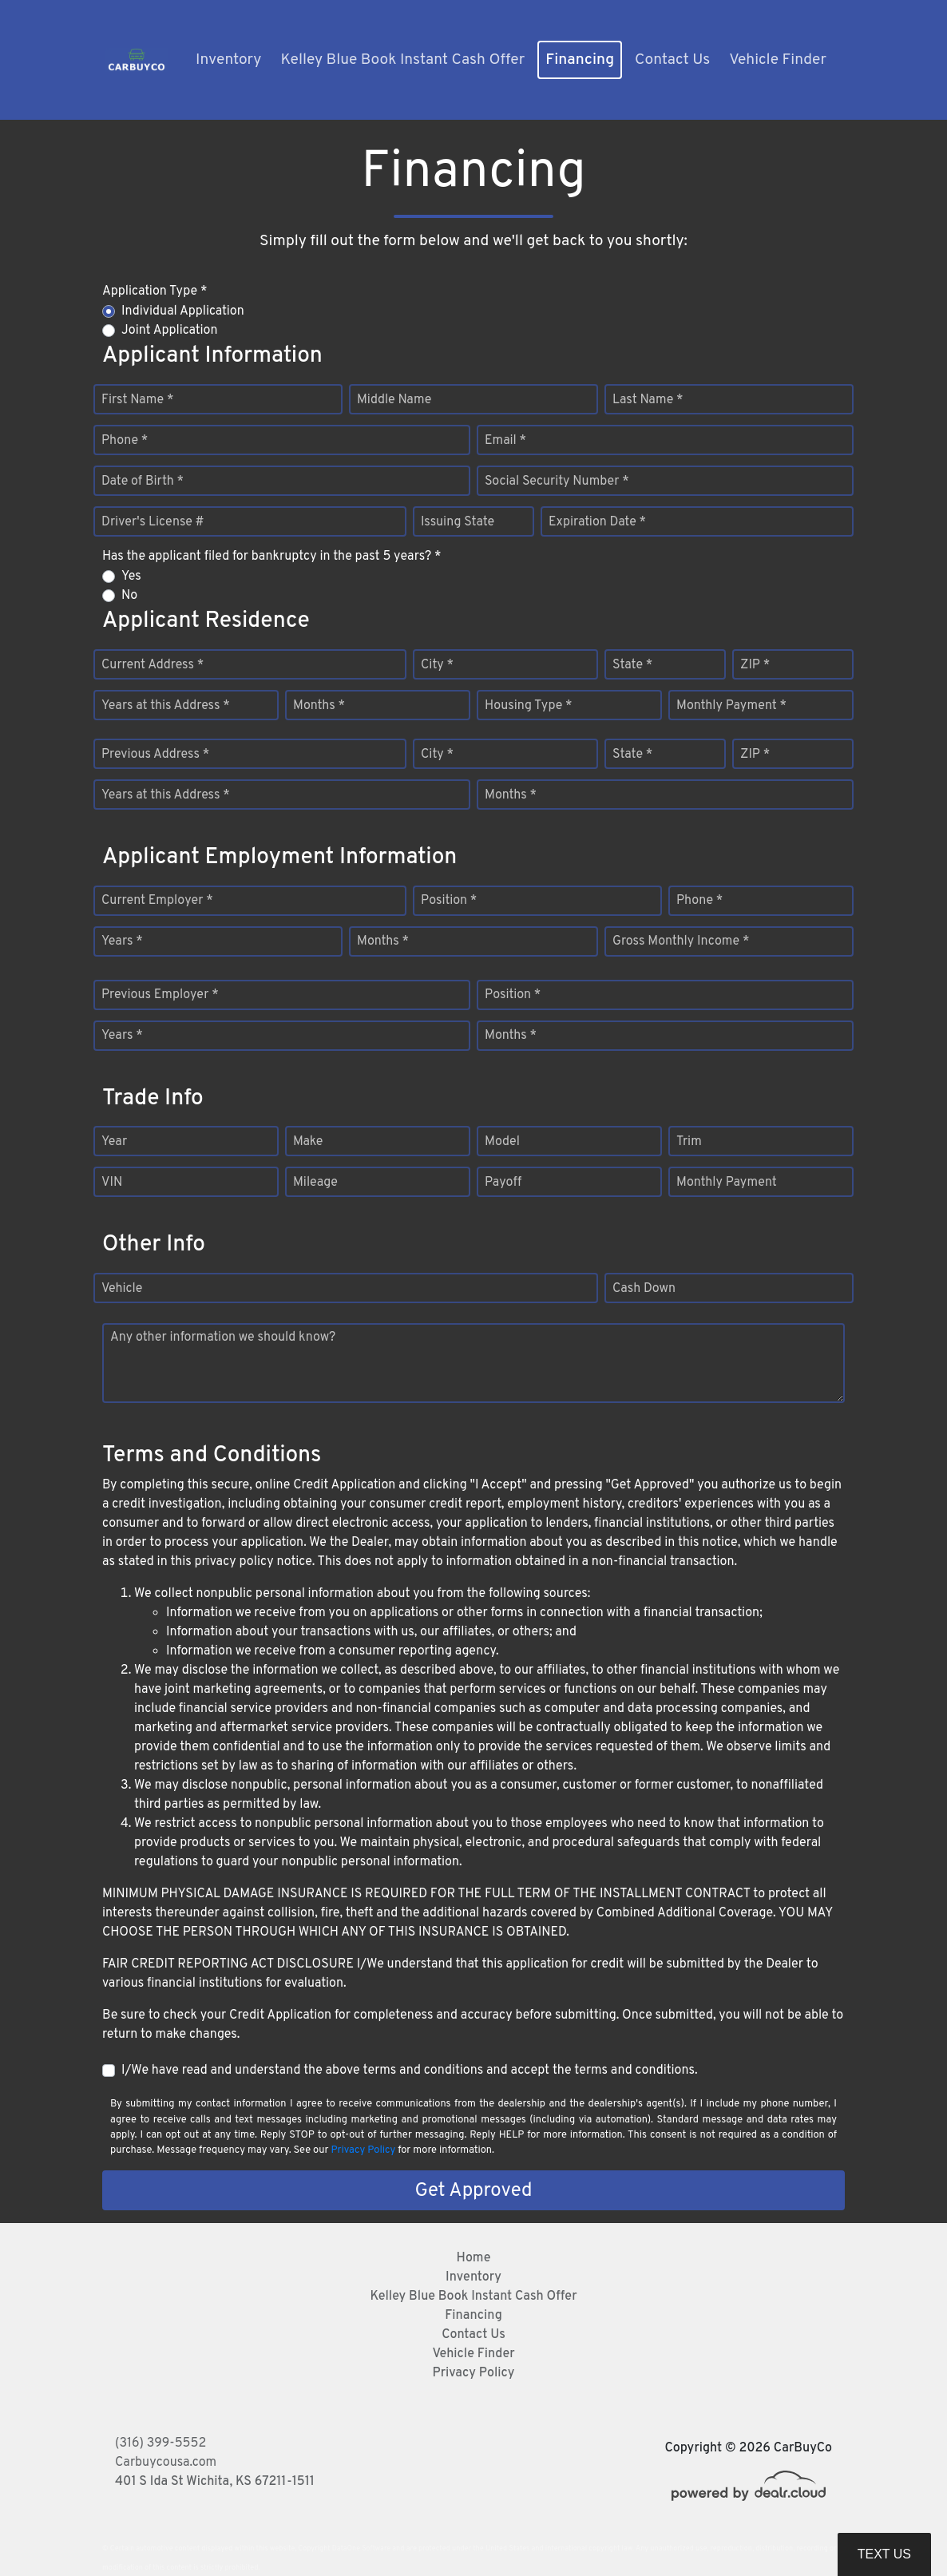 The height and width of the screenshot is (2576, 947). What do you see at coordinates (731, 706) in the screenshot?
I see `Monthly Payment *` at bounding box center [731, 706].